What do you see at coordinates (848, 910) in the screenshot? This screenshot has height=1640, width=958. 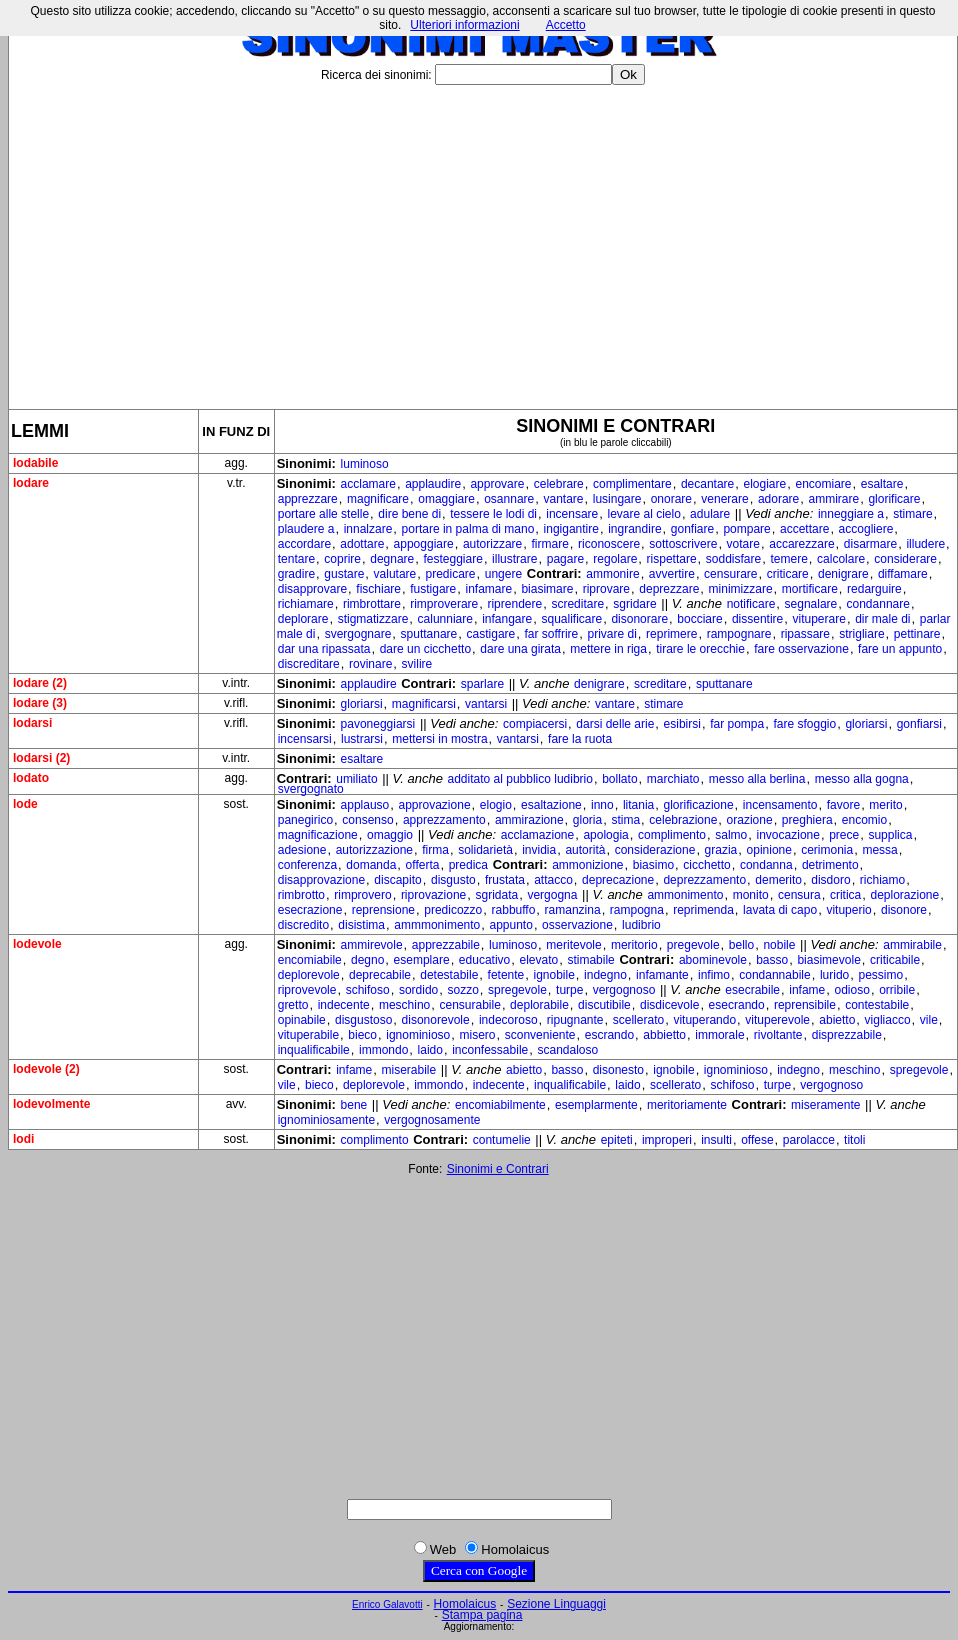 I see `vituperio` at bounding box center [848, 910].